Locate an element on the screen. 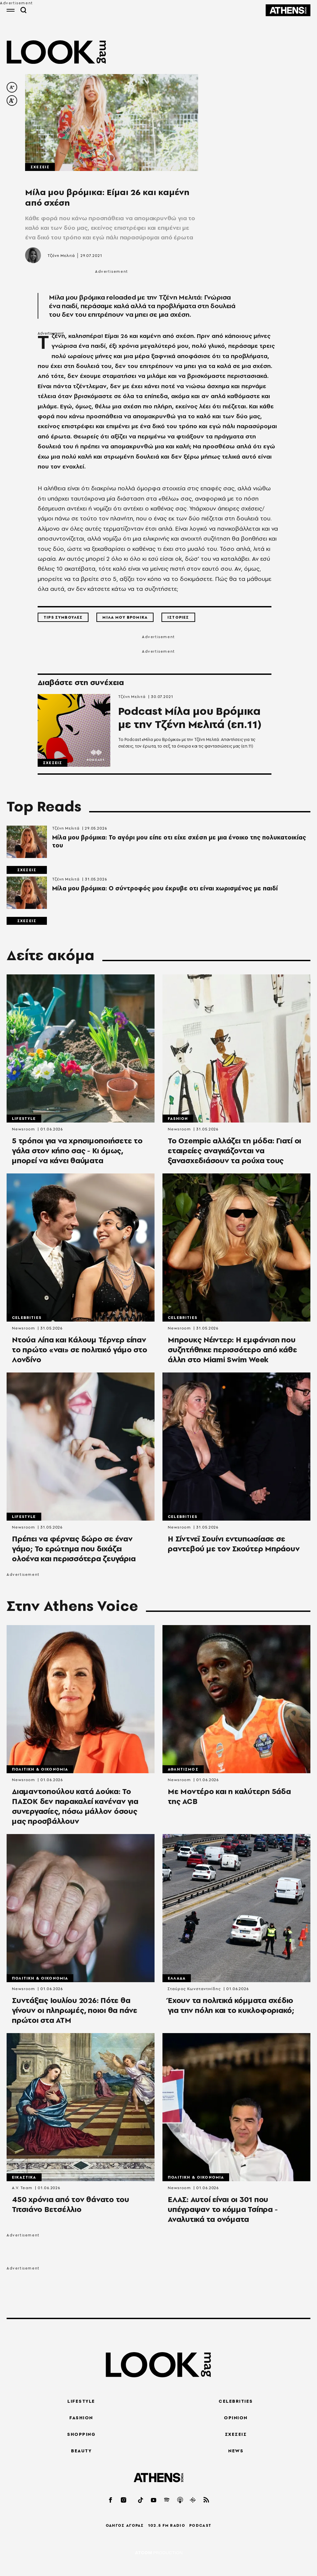  Μίλα μου βρόμικα: Το αγόρι μου είπε οτι είχε σχέση με μια ένοικο της πολυκατοικίας του is located at coordinates (179, 841).